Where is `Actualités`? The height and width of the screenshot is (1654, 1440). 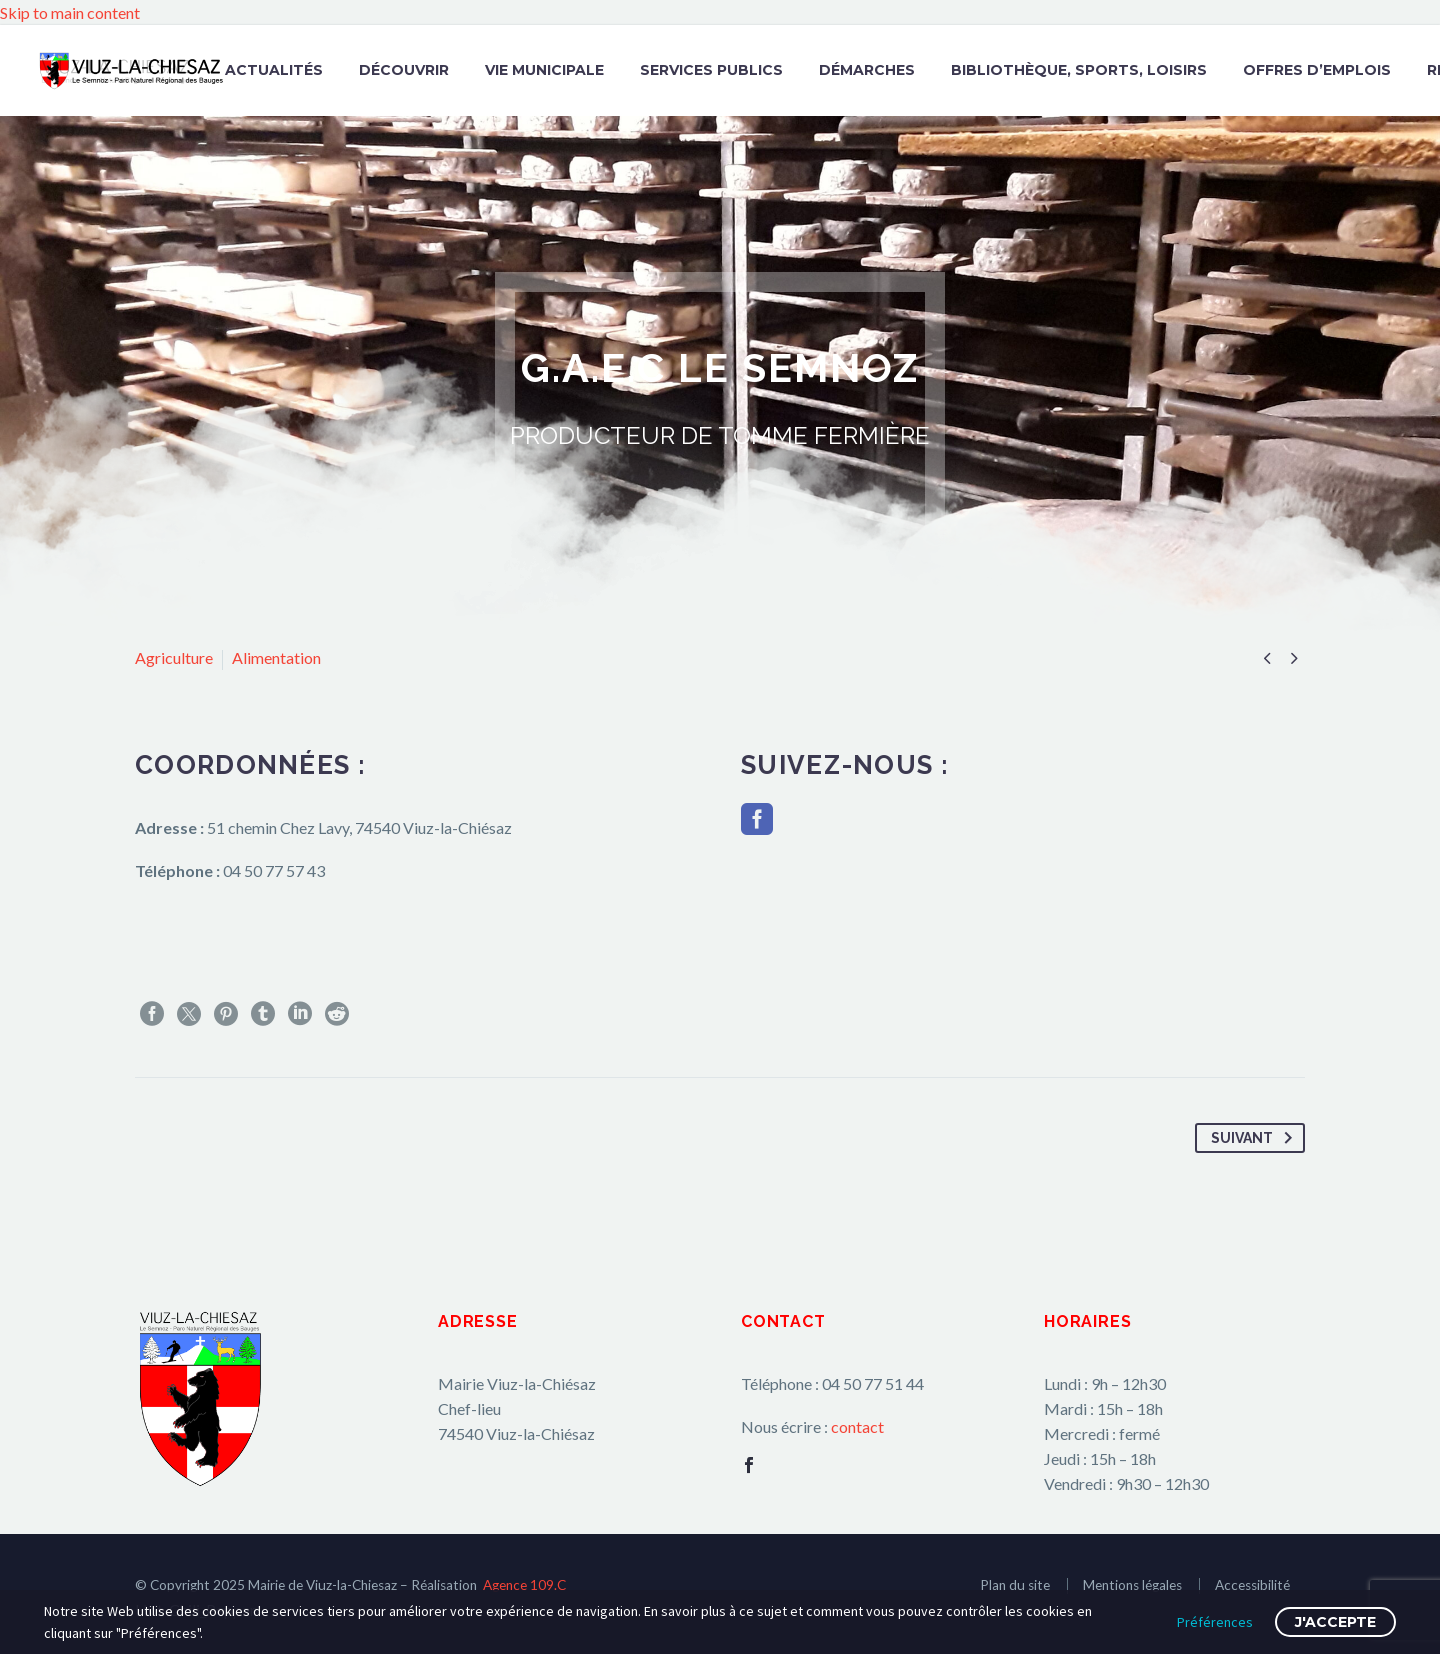
Actualités is located at coordinates (274, 70).